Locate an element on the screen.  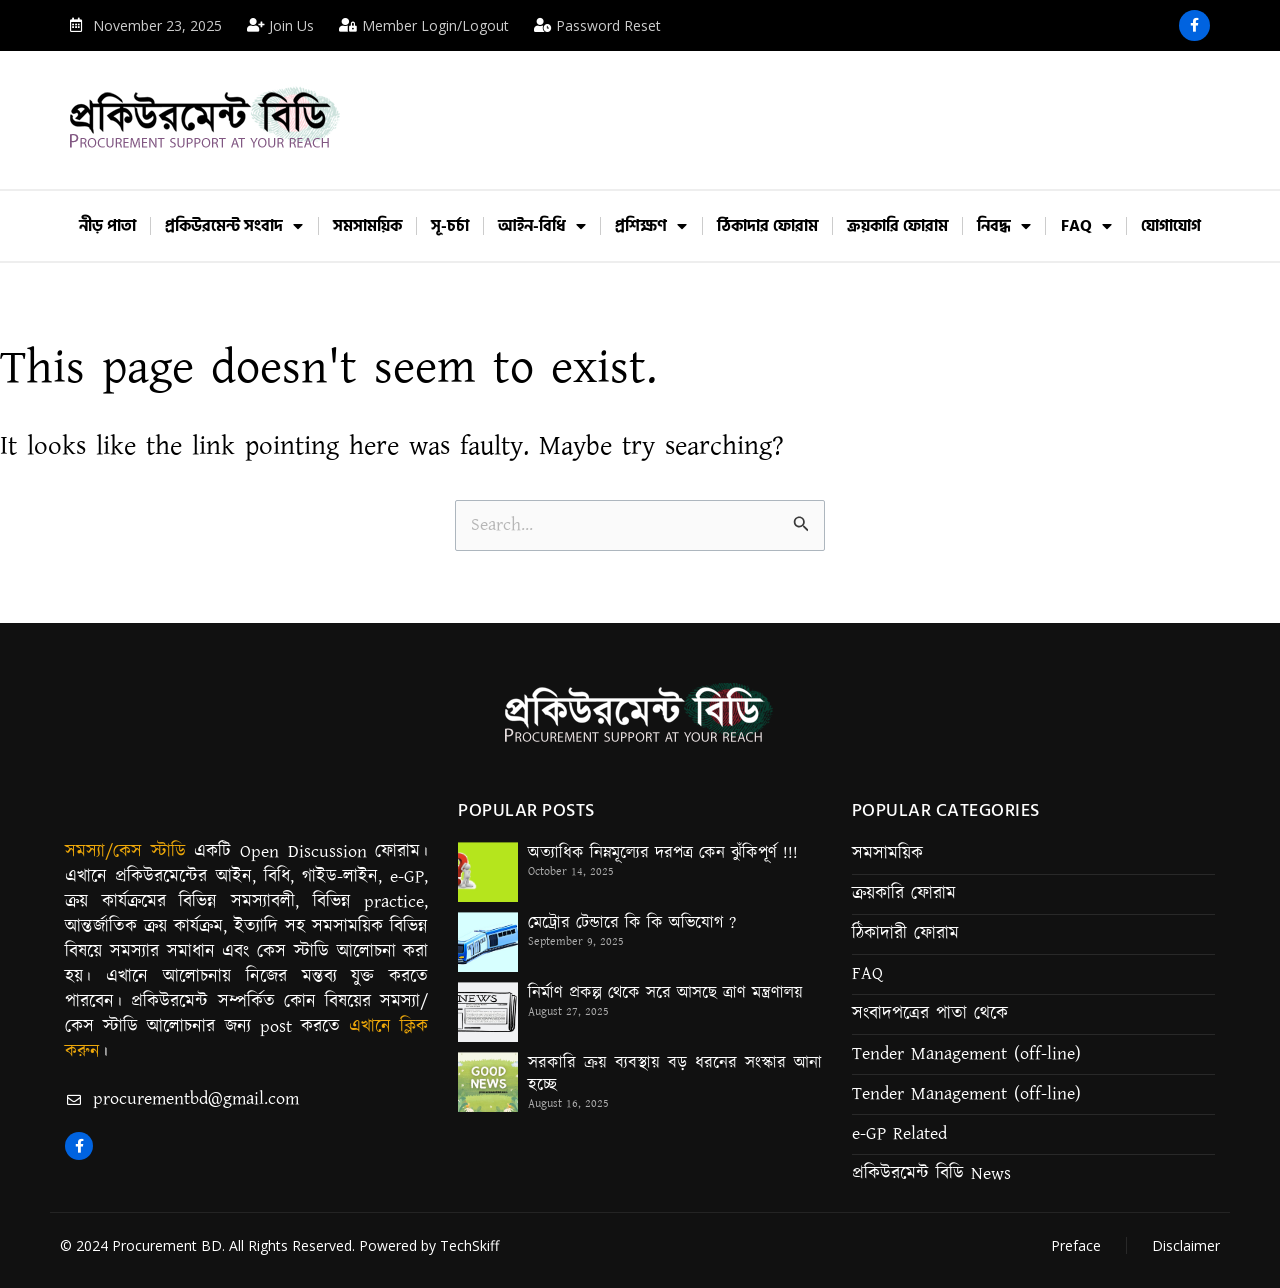
প্রকিউরমেন্ট সংবাদ is located at coordinates (234, 226).